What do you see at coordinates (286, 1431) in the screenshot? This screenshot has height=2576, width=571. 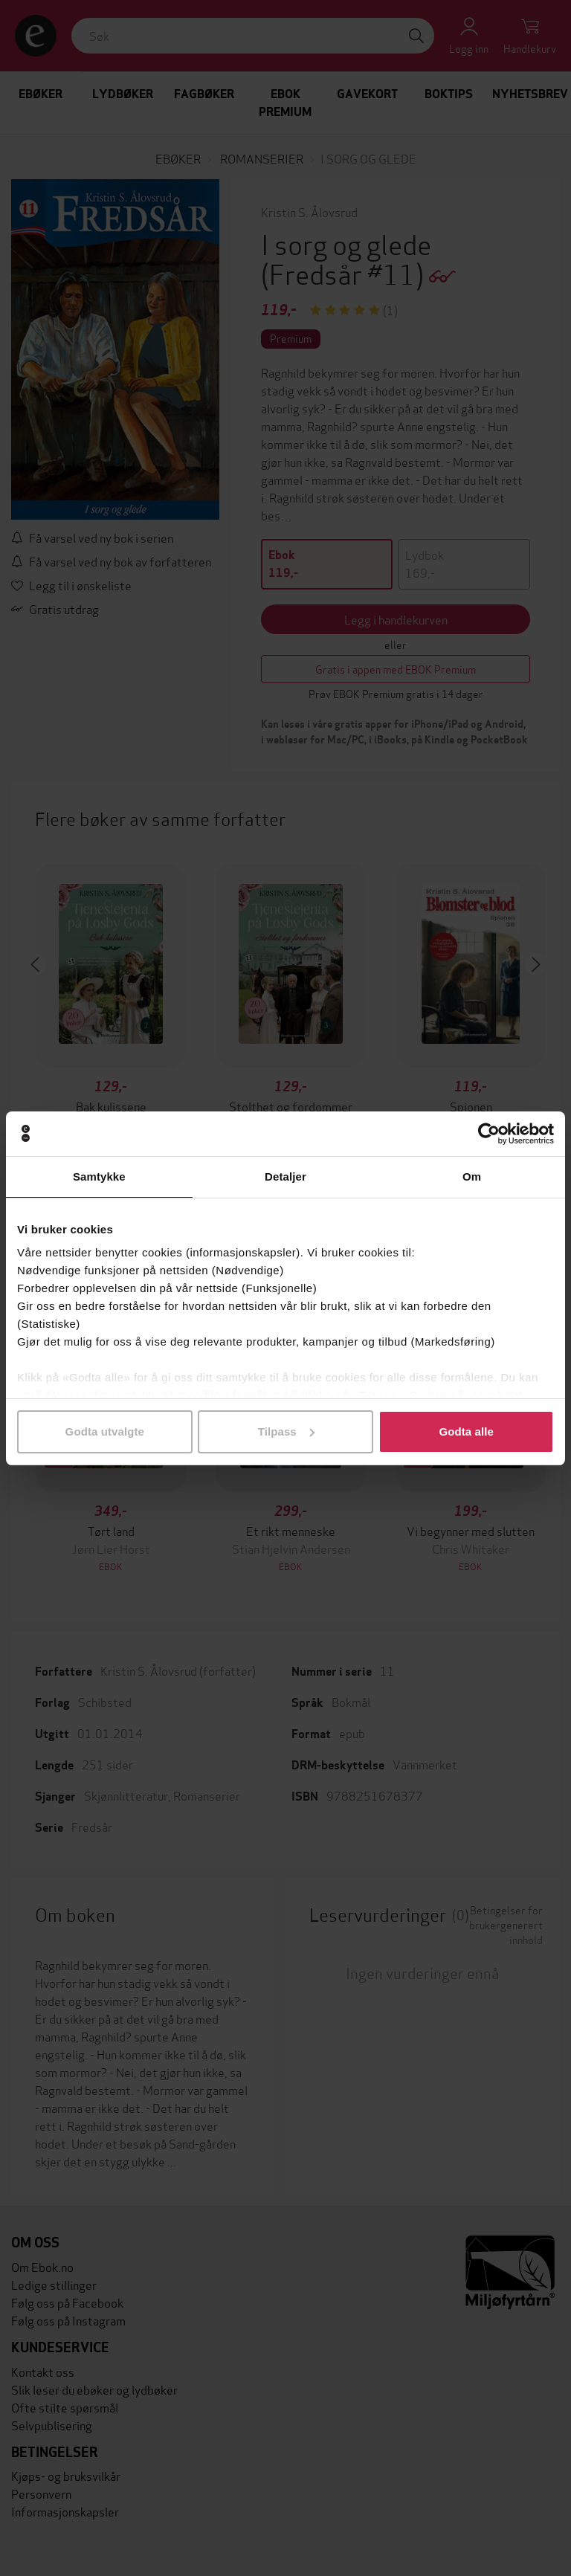 I see `Tilpass` at bounding box center [286, 1431].